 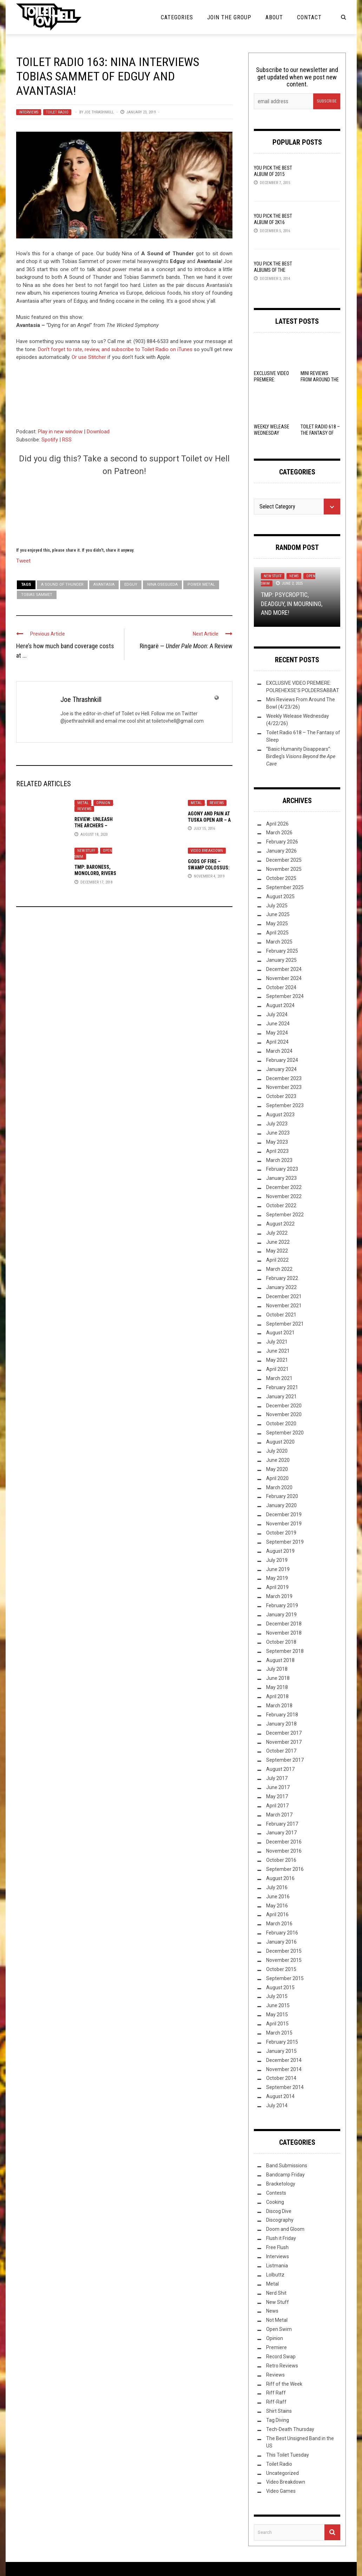 What do you see at coordinates (28, 112) in the screenshot?
I see `Interviews` at bounding box center [28, 112].